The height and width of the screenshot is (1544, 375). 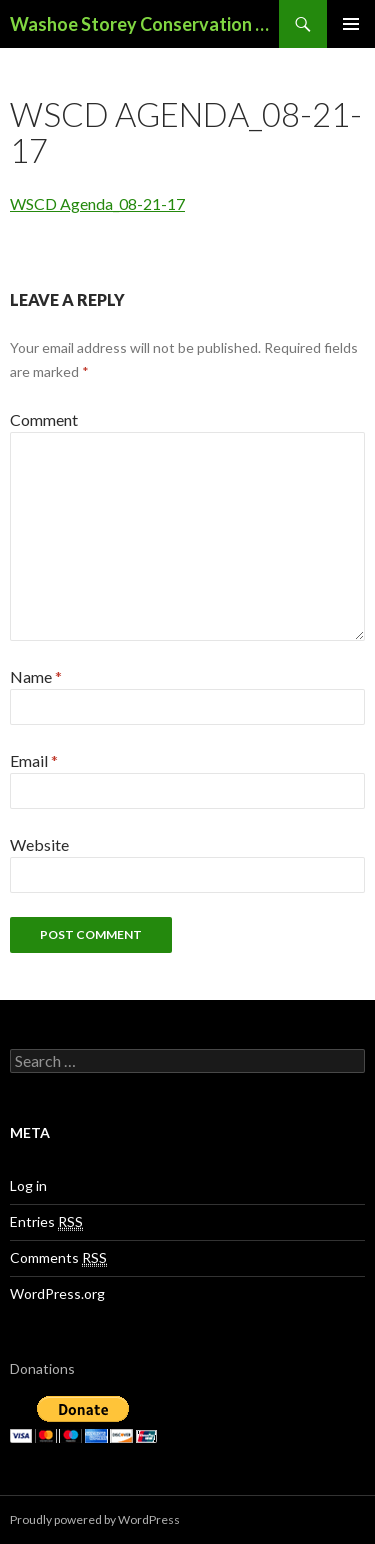 What do you see at coordinates (44, 419) in the screenshot?
I see `Comment` at bounding box center [44, 419].